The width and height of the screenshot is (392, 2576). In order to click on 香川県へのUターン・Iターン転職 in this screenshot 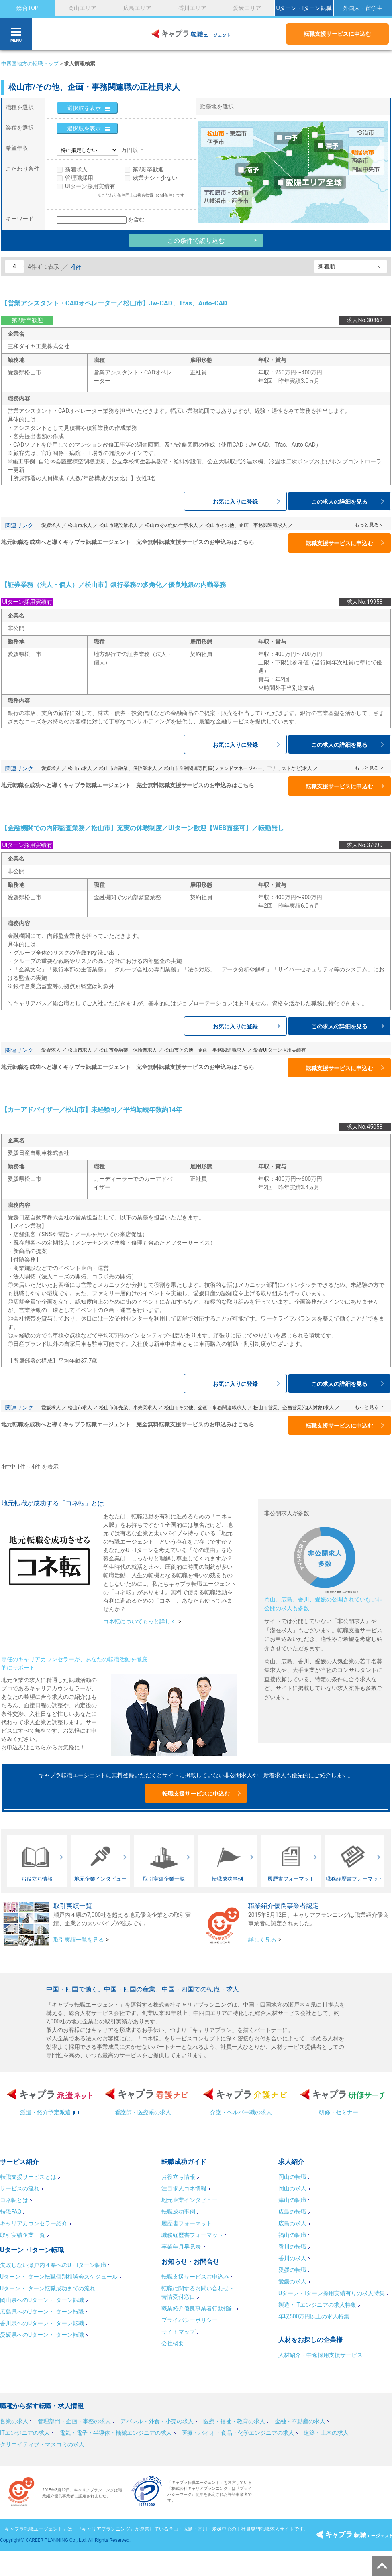, I will do `click(42, 2323)`.